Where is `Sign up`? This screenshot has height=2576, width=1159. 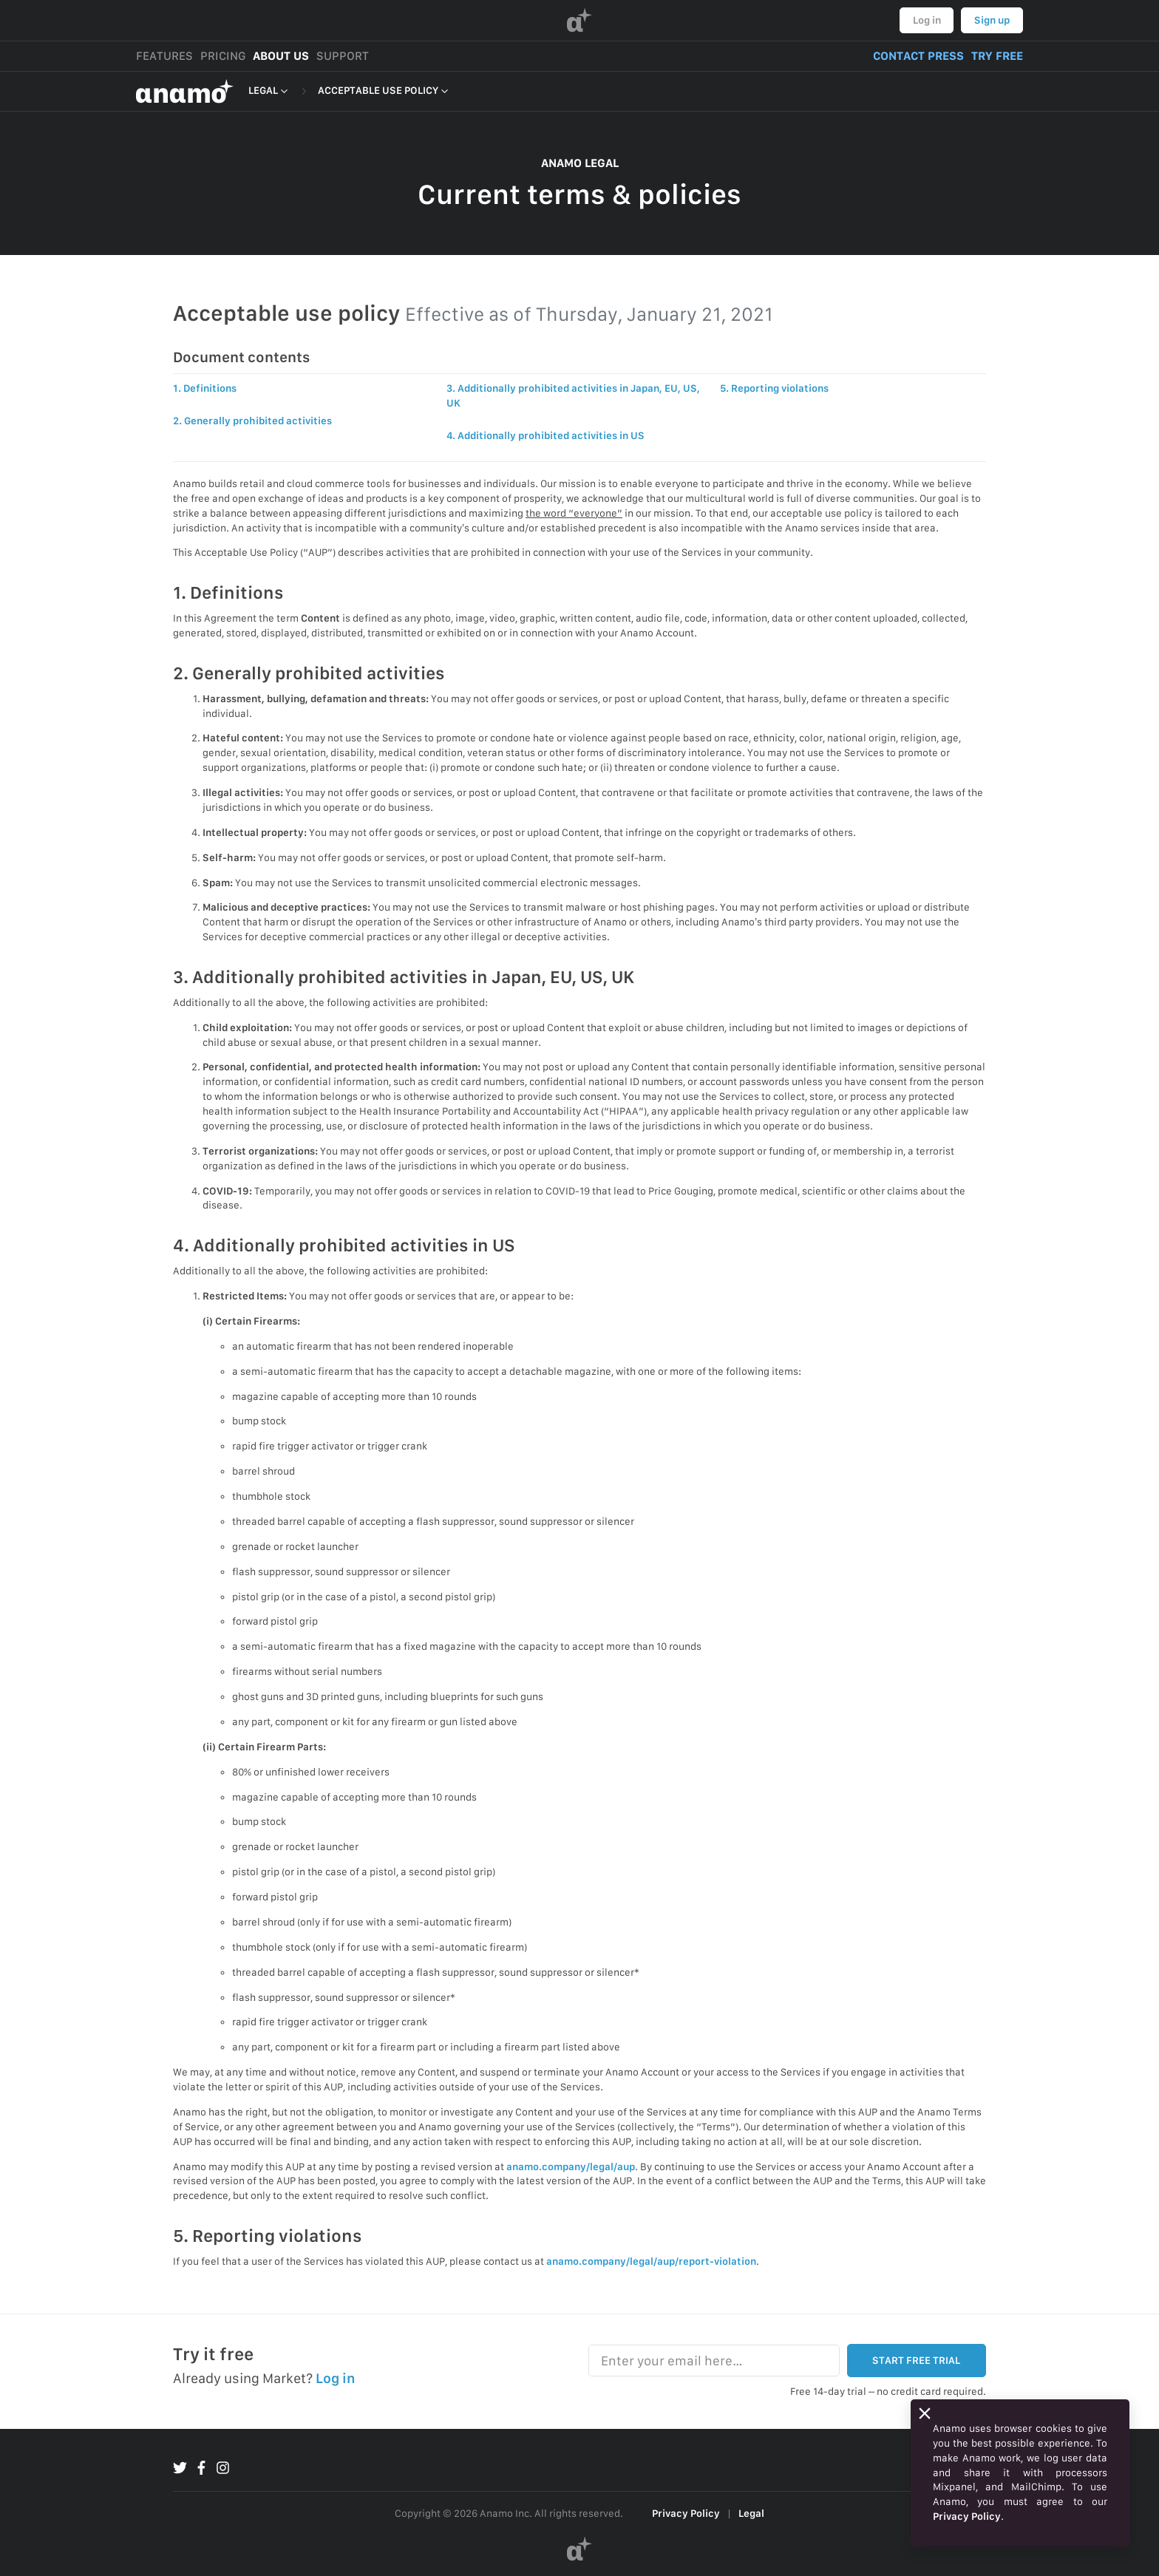 Sign up is located at coordinates (992, 20).